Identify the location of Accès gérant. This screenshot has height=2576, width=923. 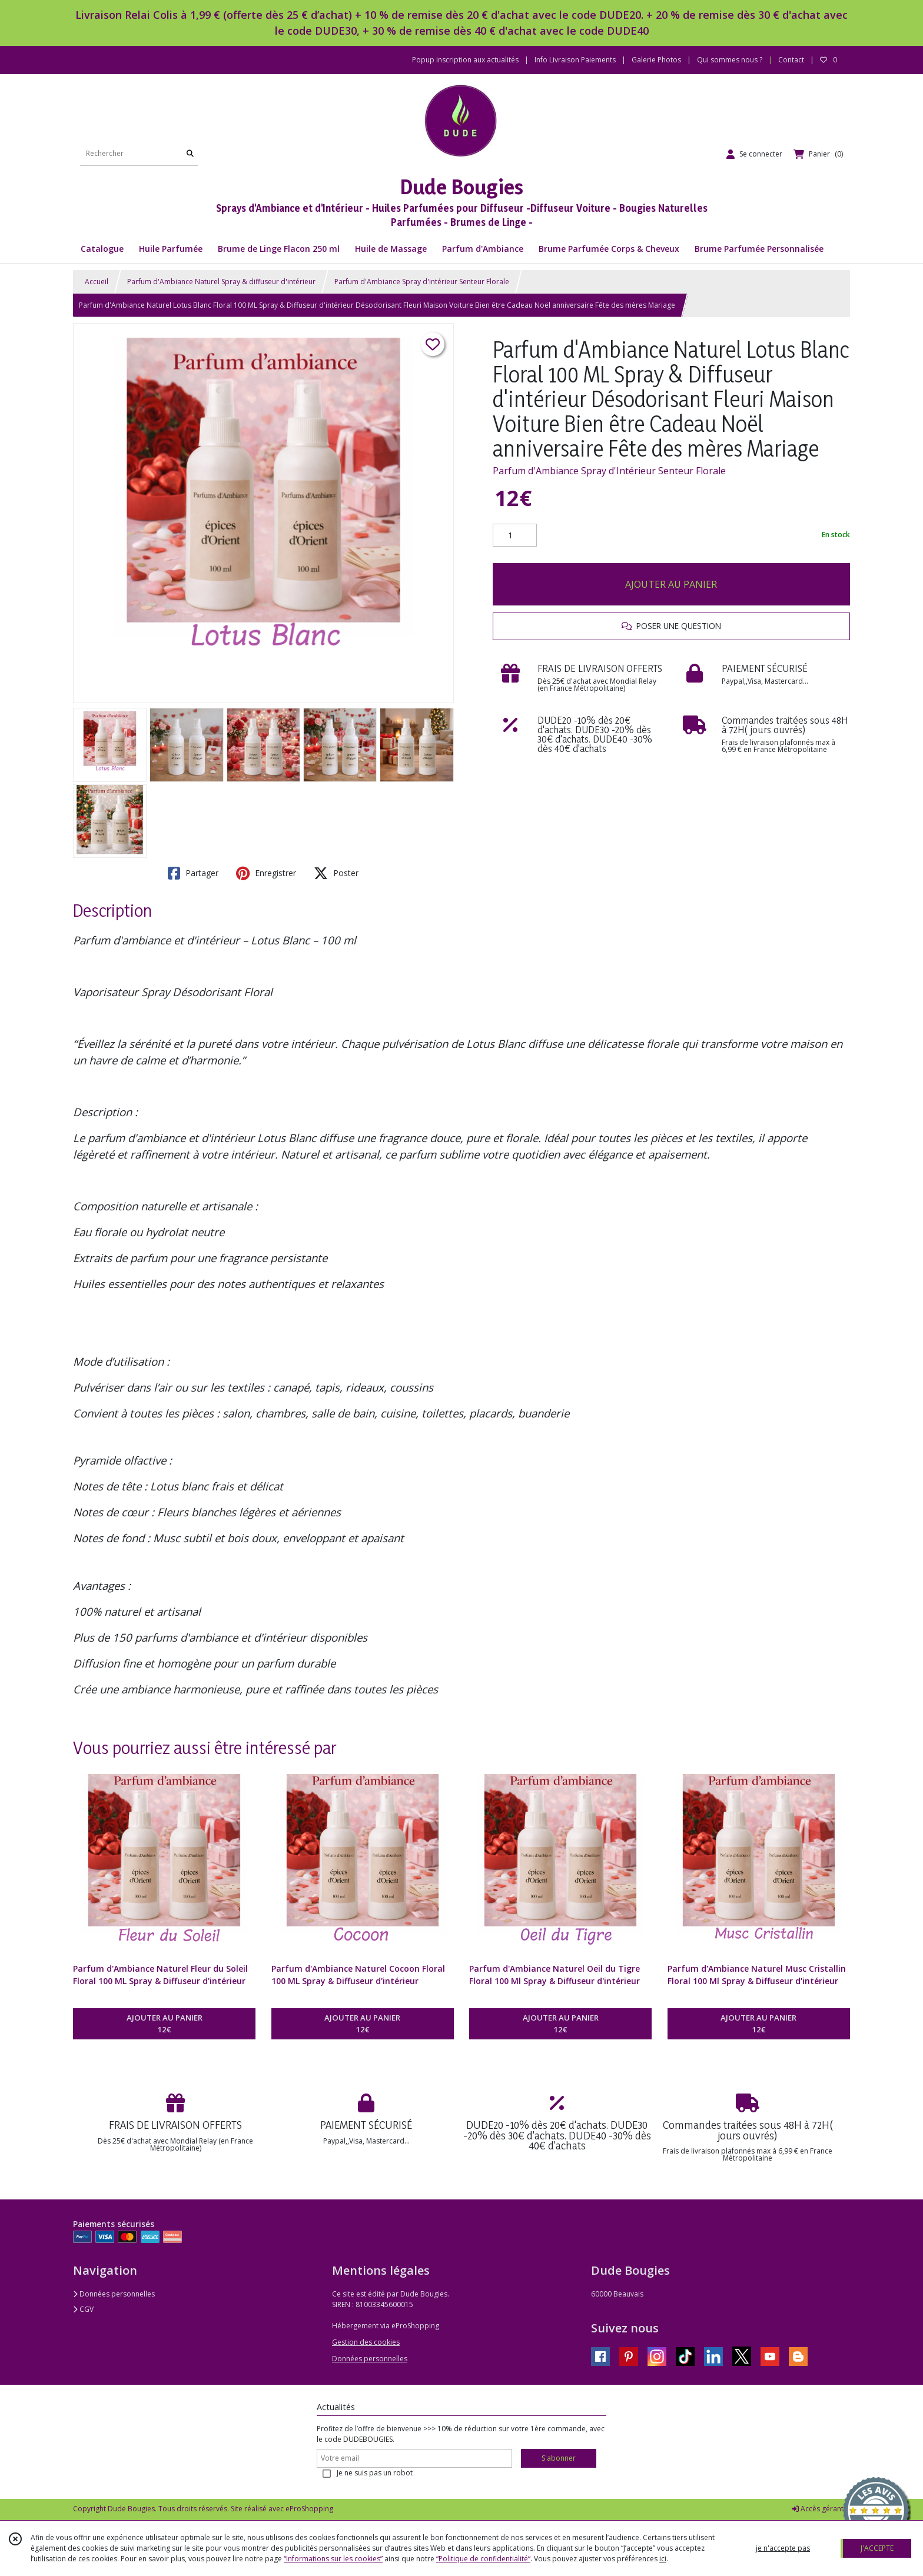
(818, 2509).